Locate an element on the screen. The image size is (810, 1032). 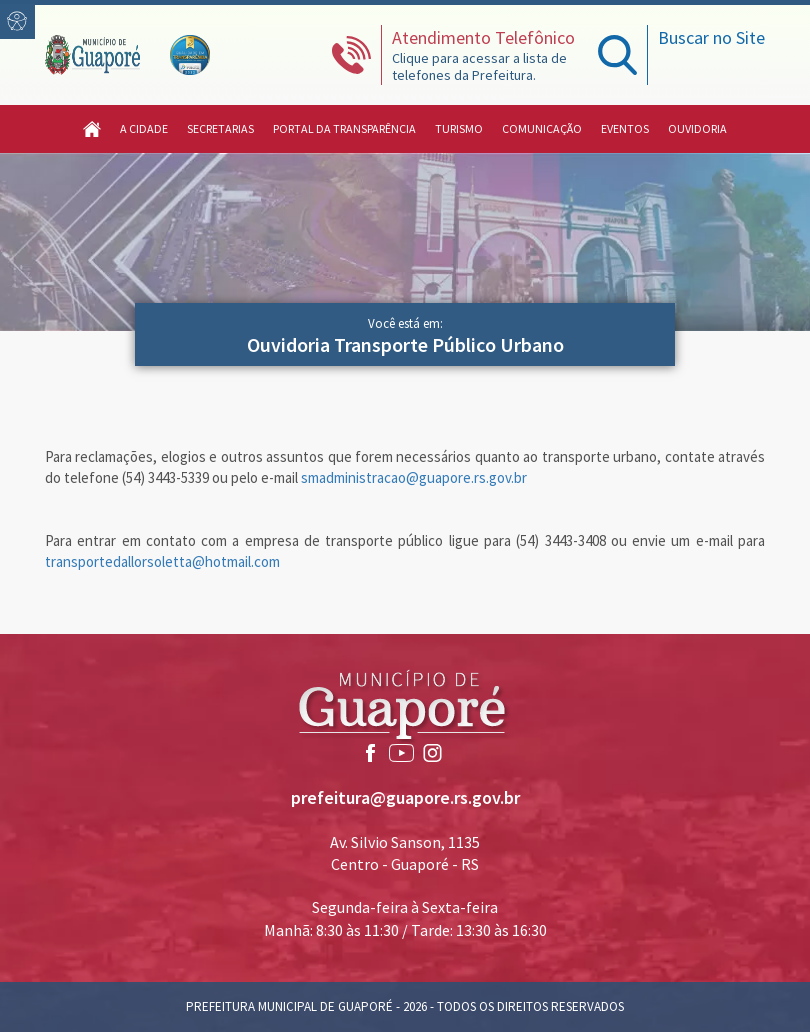
Ouvidoria [button] is located at coordinates (697, 128).